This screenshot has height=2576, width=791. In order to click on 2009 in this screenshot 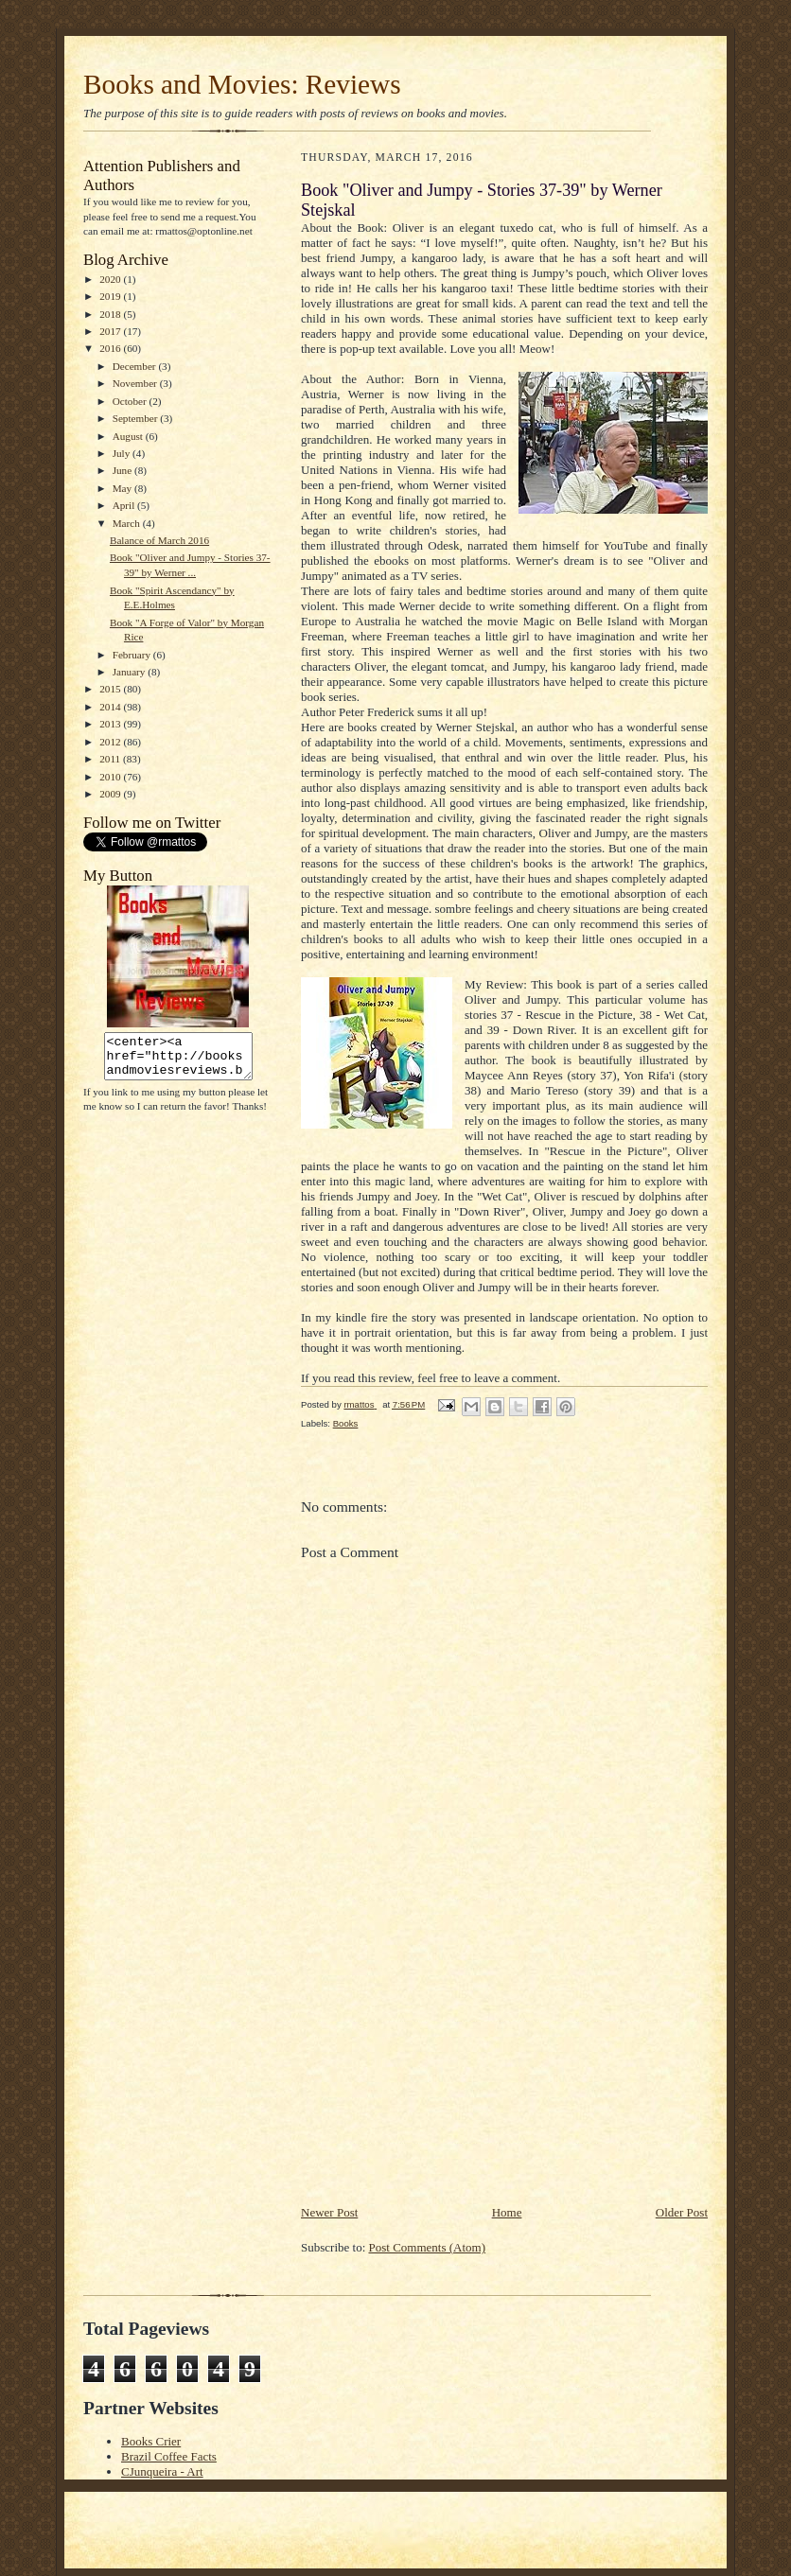, I will do `click(111, 793)`.